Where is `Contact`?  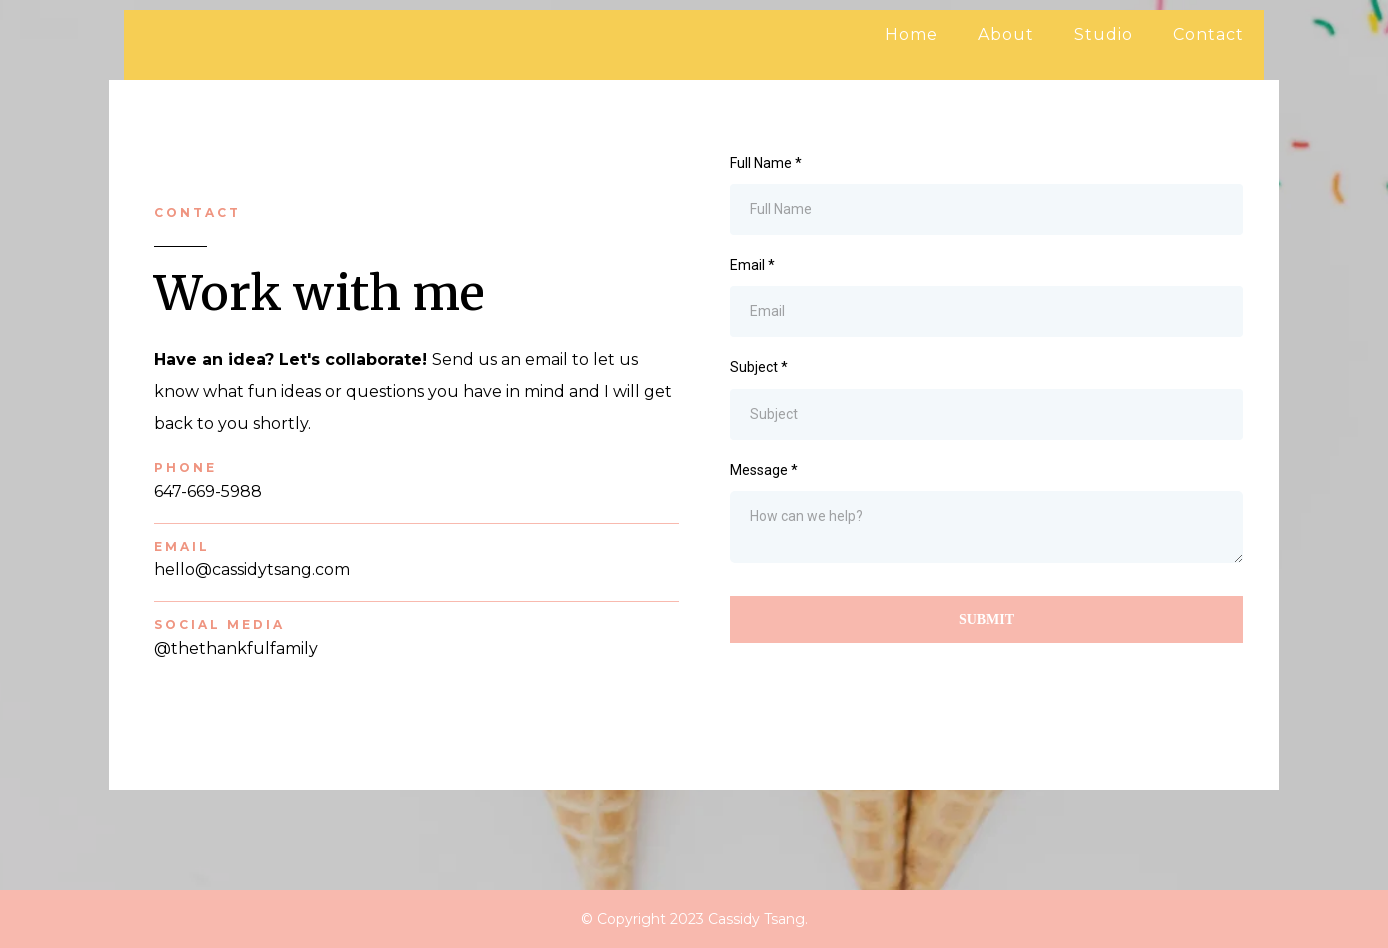
Contact is located at coordinates (1208, 34).